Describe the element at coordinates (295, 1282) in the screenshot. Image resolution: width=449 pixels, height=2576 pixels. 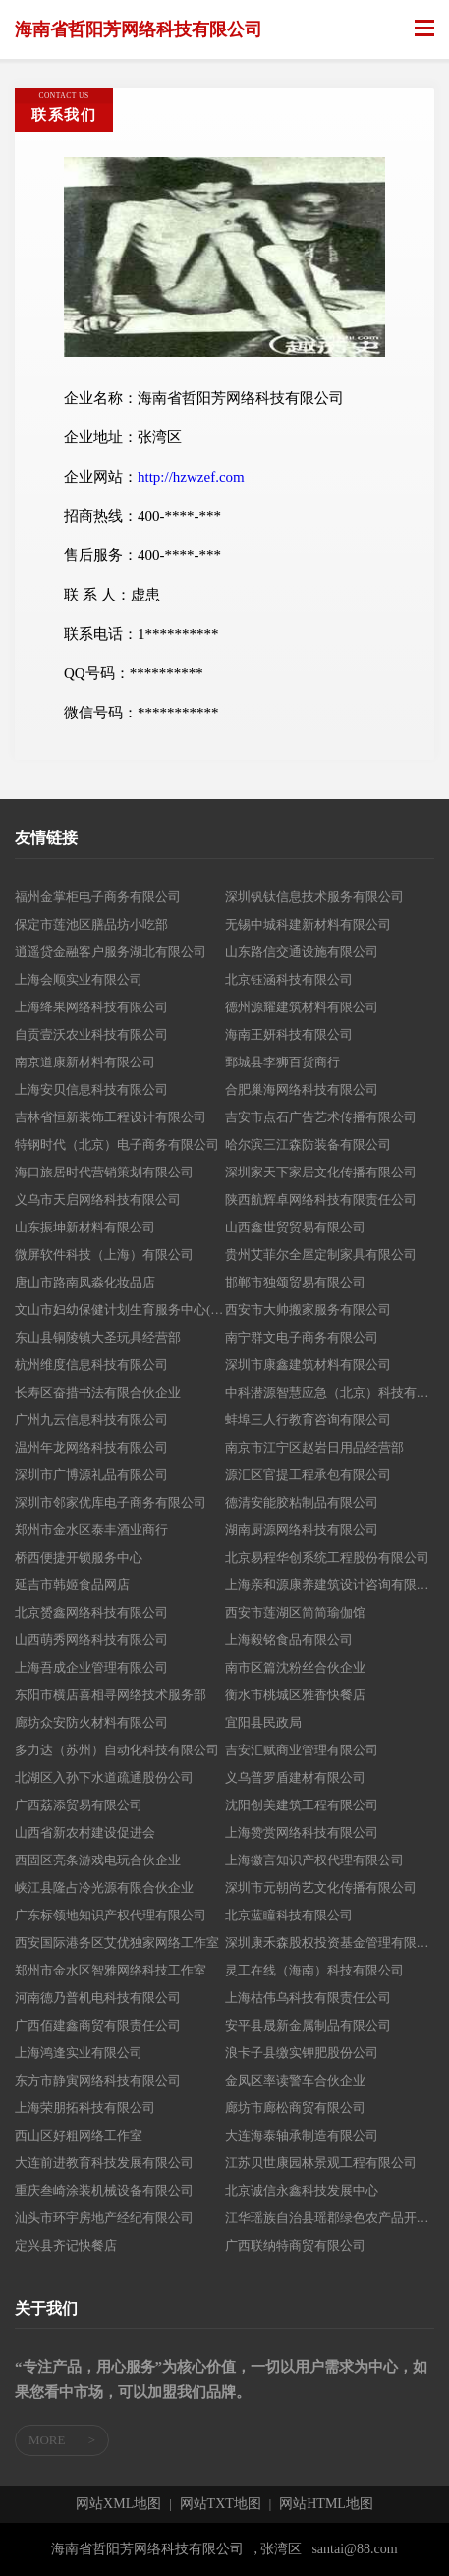
I see `邯郸市独颂贸易有限公司` at that location.